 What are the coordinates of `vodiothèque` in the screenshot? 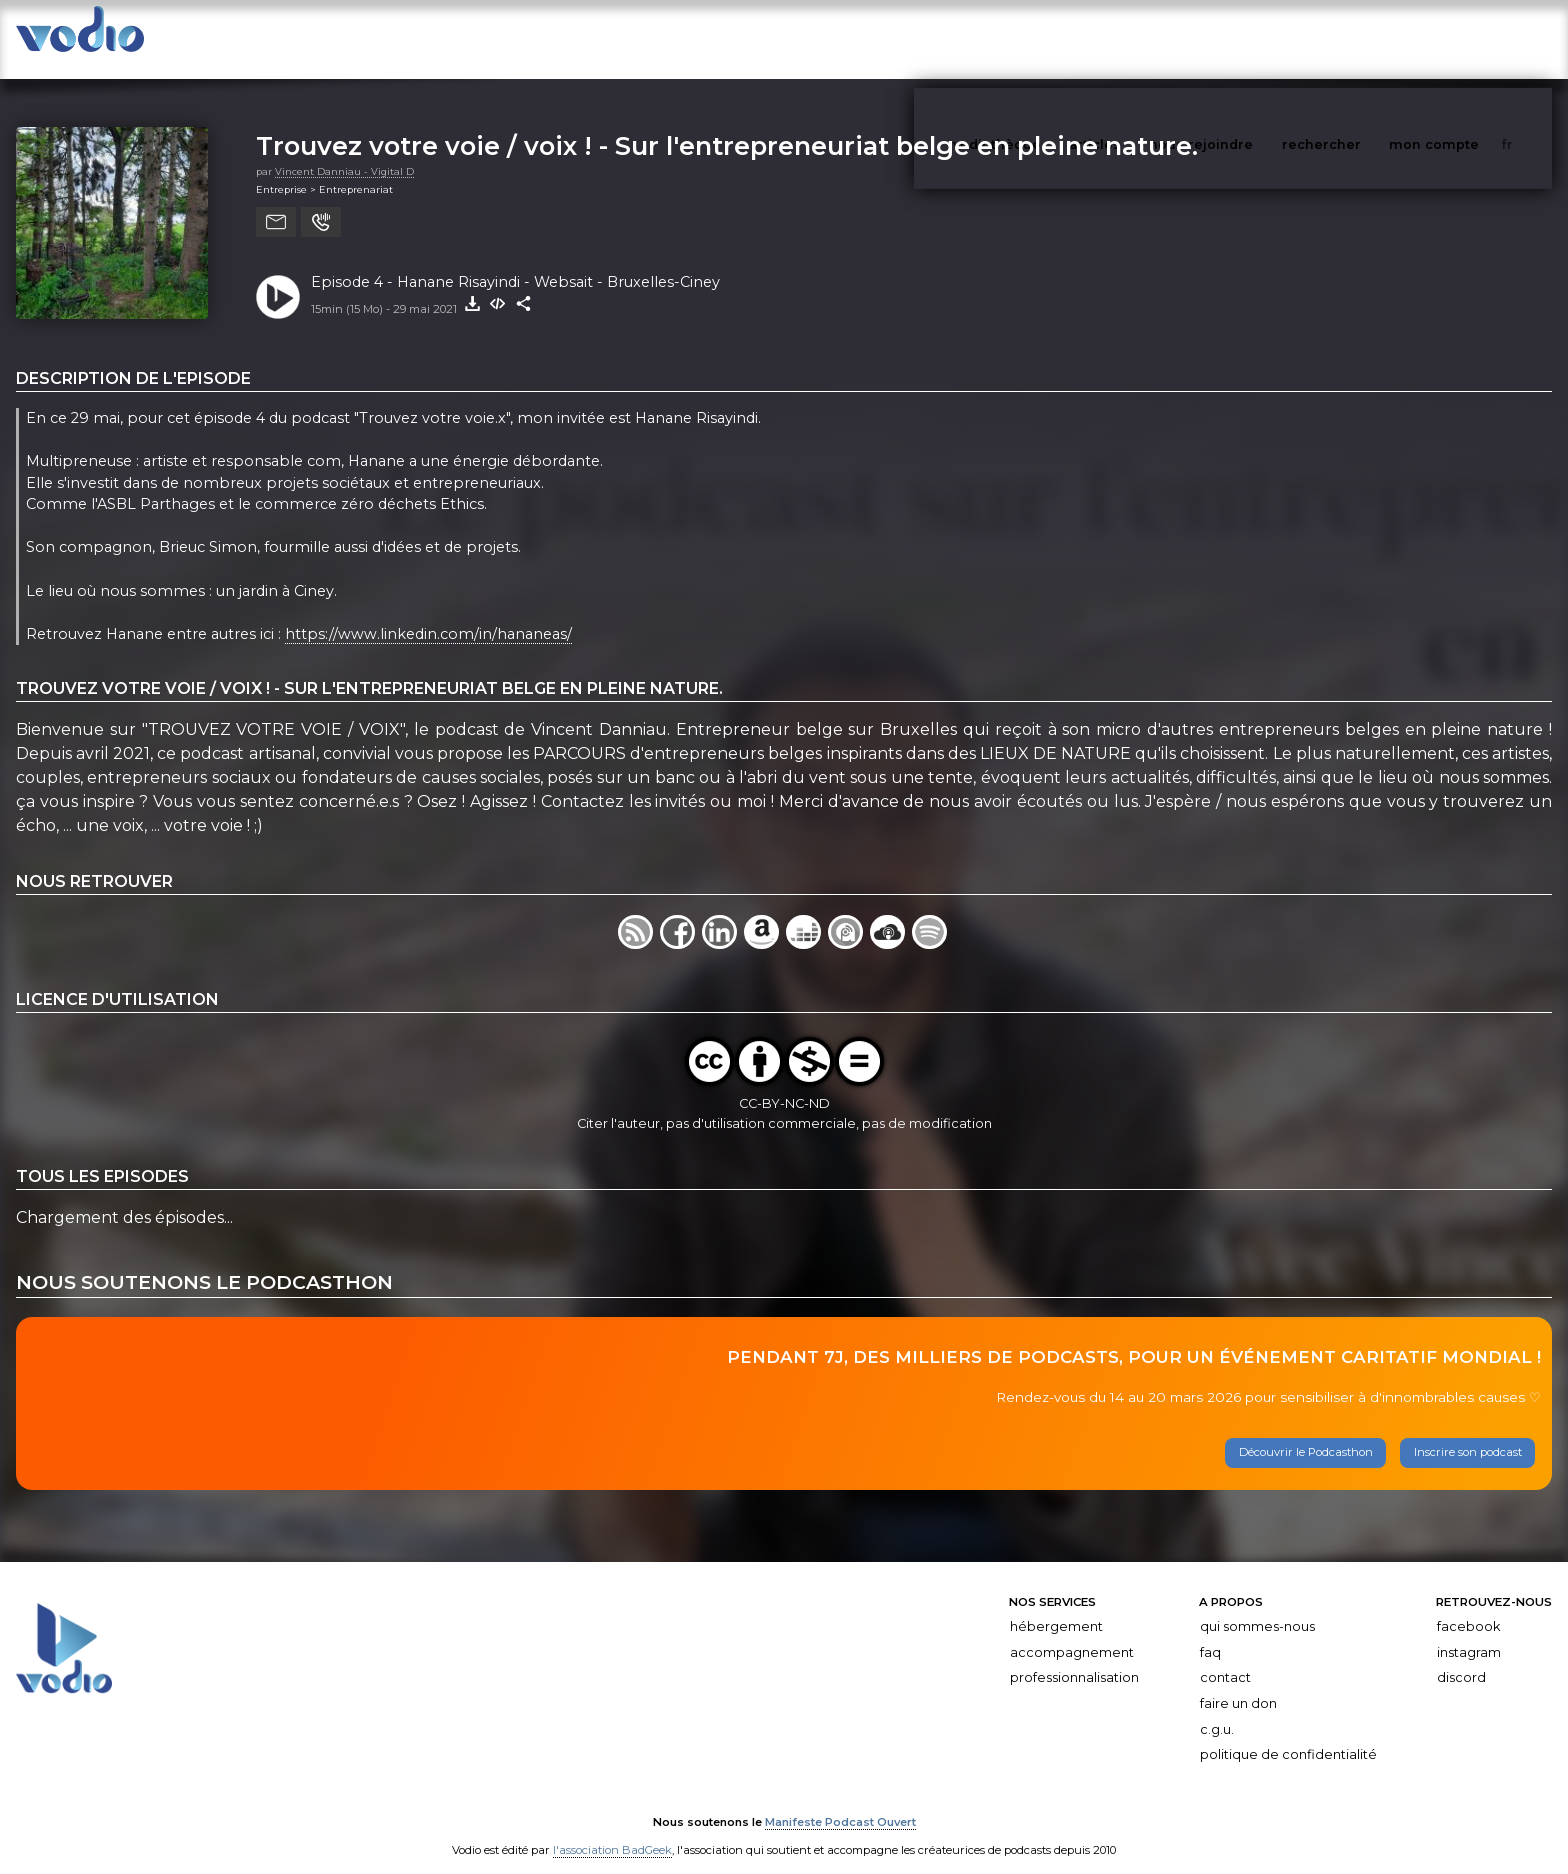 It's located at (1045, 38).